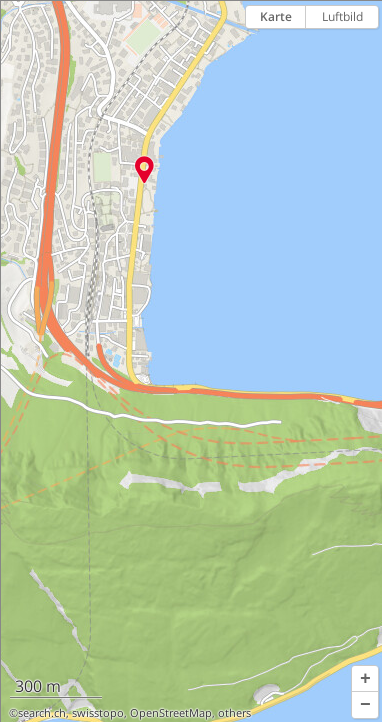 This screenshot has height=722, width=382. I want to click on Luftbild, so click(342, 16).